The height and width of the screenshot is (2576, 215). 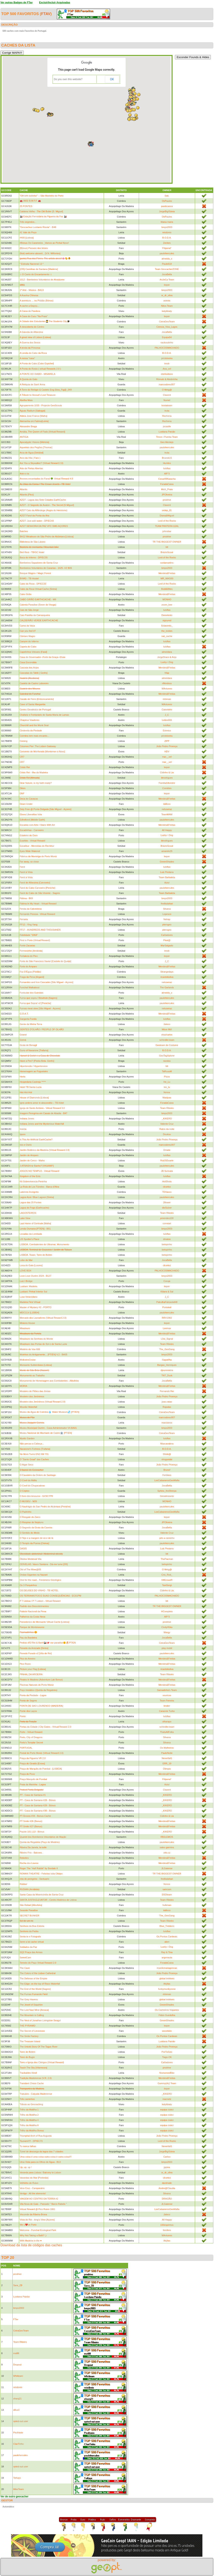 What do you see at coordinates (31, 1087) in the screenshot?
I see `Hotel TB Santa Luzia` at bounding box center [31, 1087].